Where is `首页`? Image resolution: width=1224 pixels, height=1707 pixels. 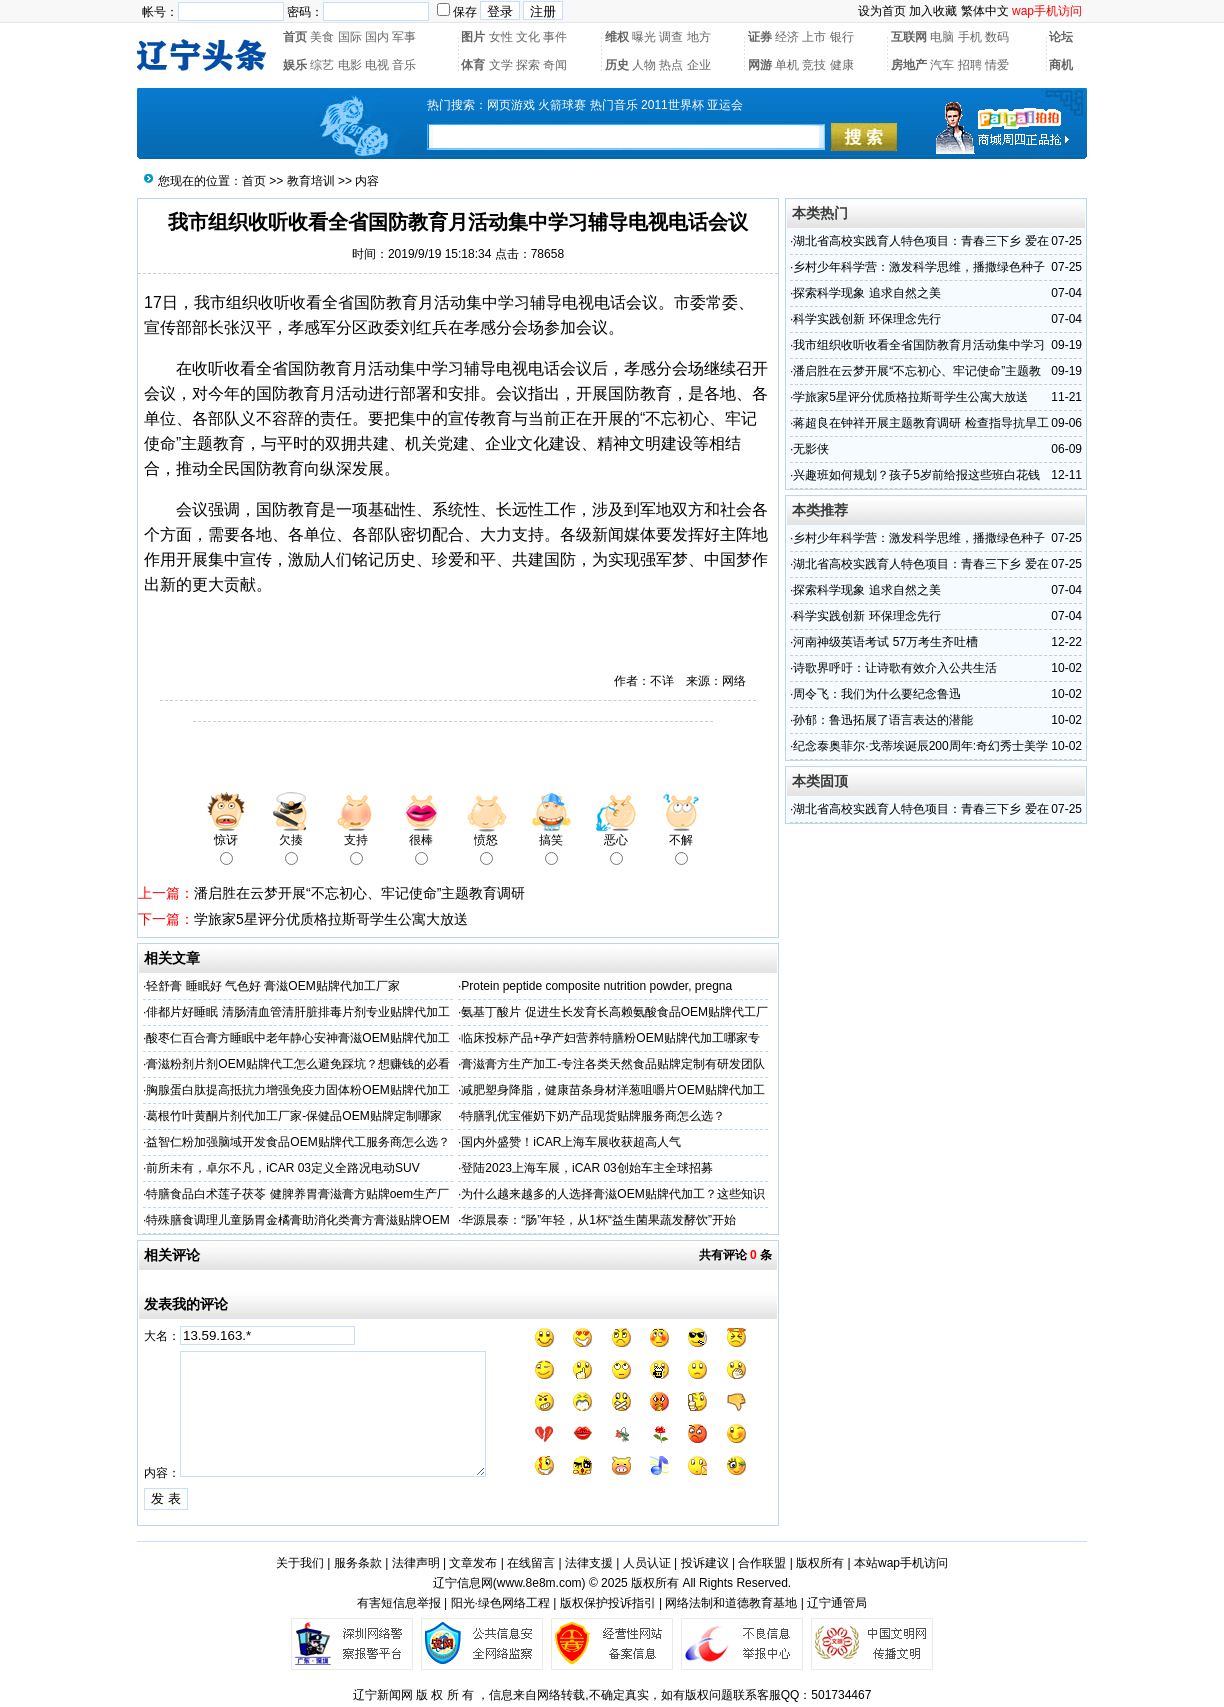
首页 is located at coordinates (295, 37).